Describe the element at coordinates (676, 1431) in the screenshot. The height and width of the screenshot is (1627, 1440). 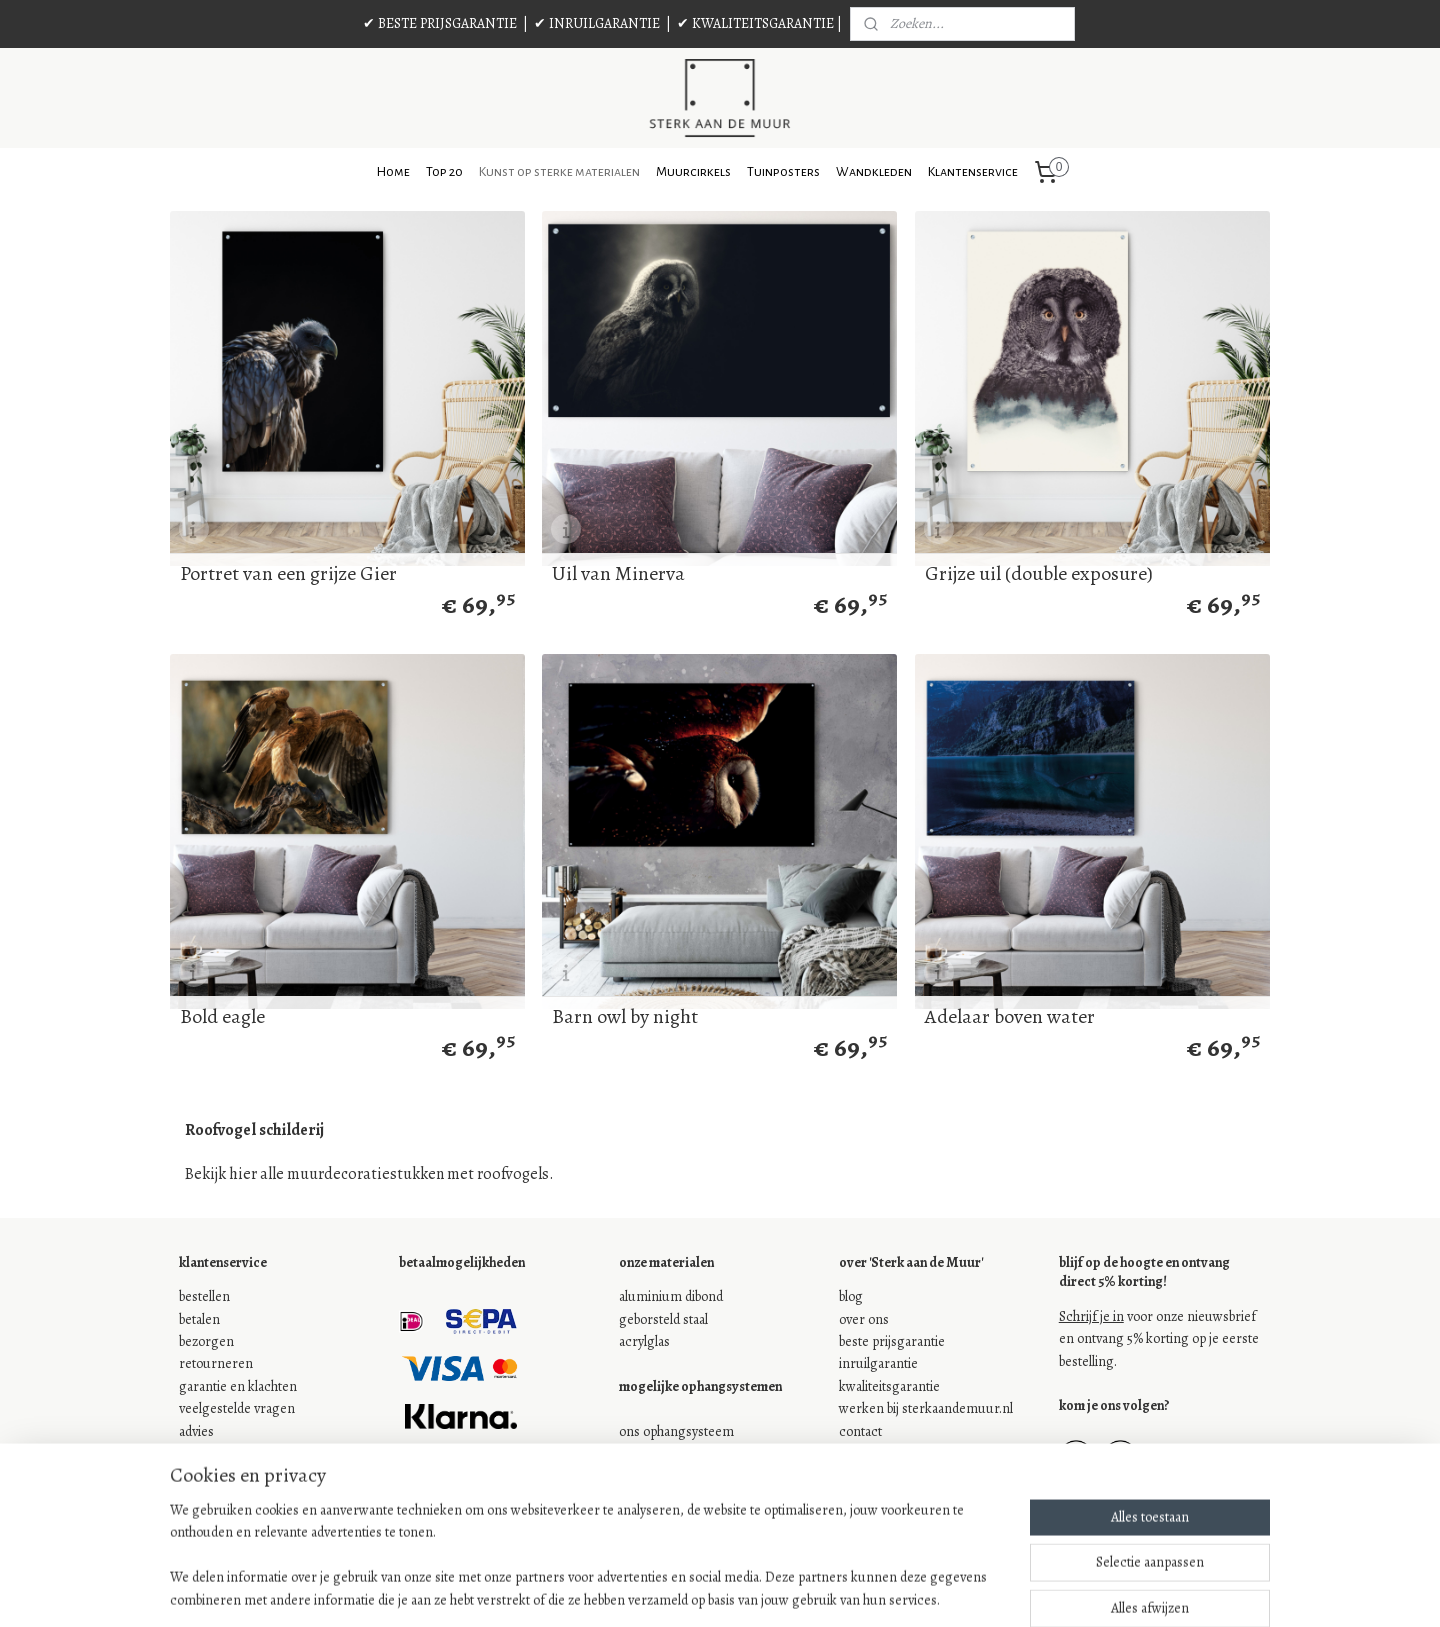
I see `ons ophangsysteem` at that location.